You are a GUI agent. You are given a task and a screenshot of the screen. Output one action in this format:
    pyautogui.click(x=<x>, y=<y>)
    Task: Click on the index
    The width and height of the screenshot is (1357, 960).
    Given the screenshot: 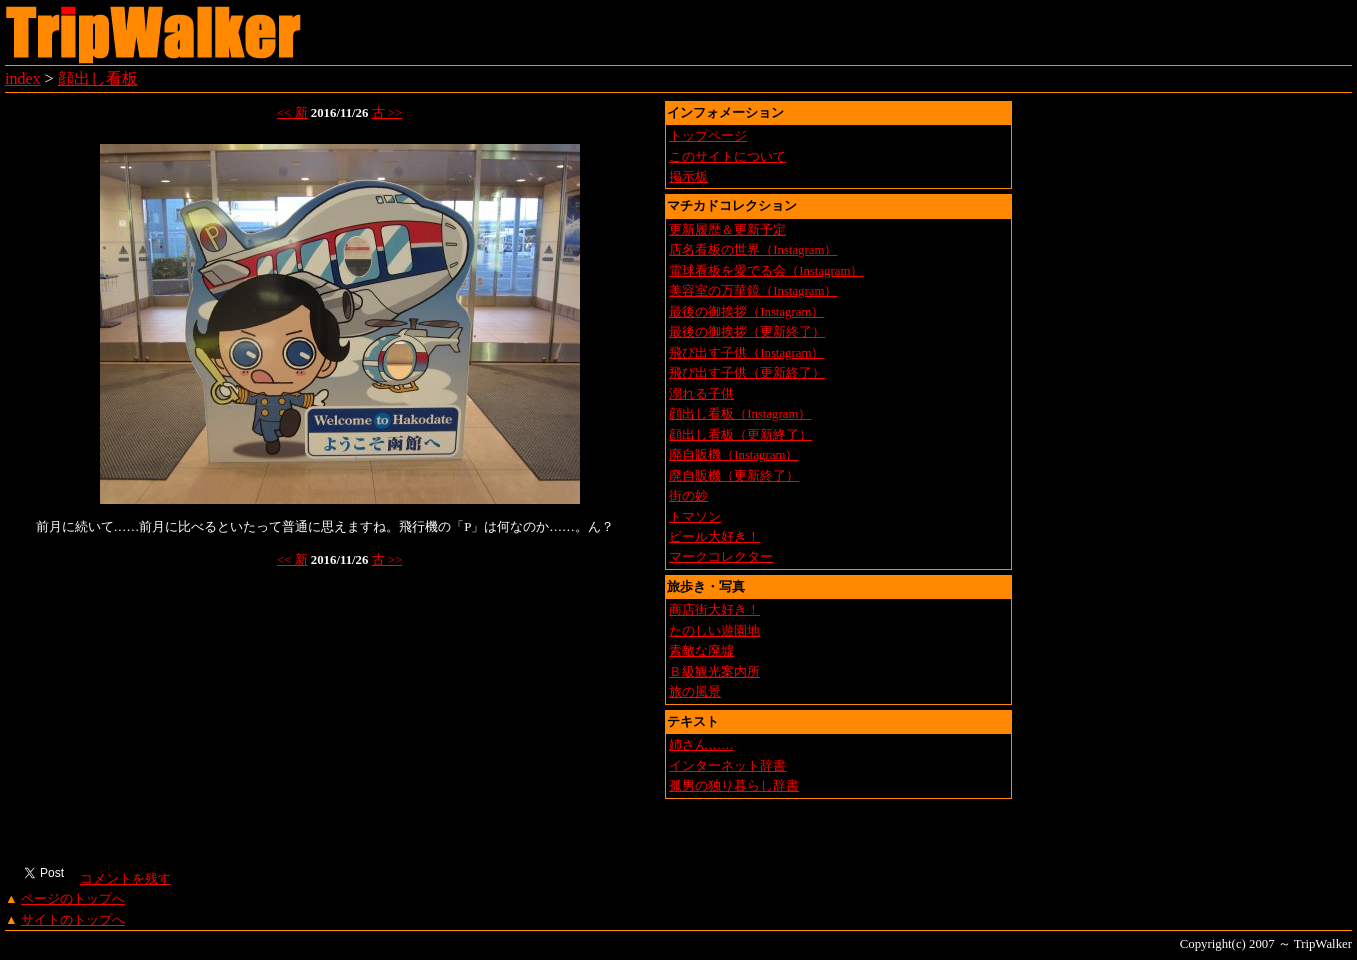 What is the action you would take?
    pyautogui.click(x=23, y=78)
    